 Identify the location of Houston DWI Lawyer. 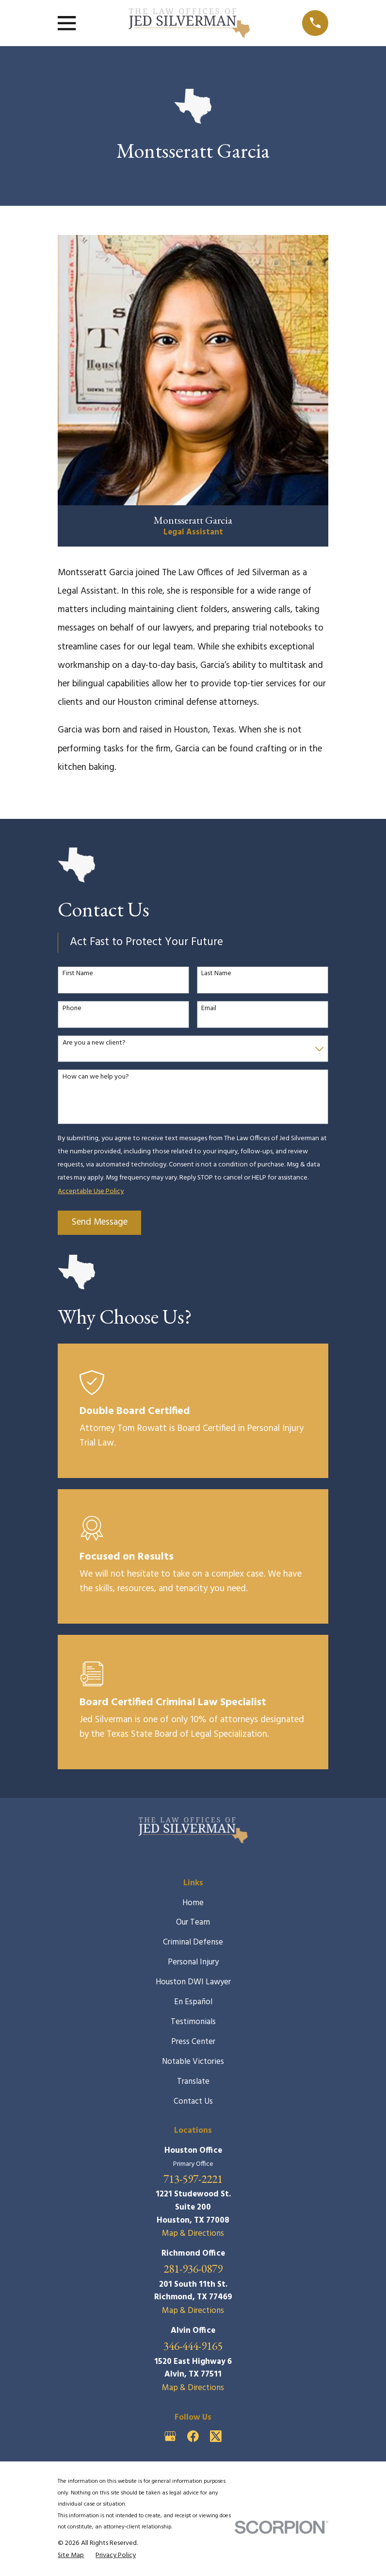
(193, 1982).